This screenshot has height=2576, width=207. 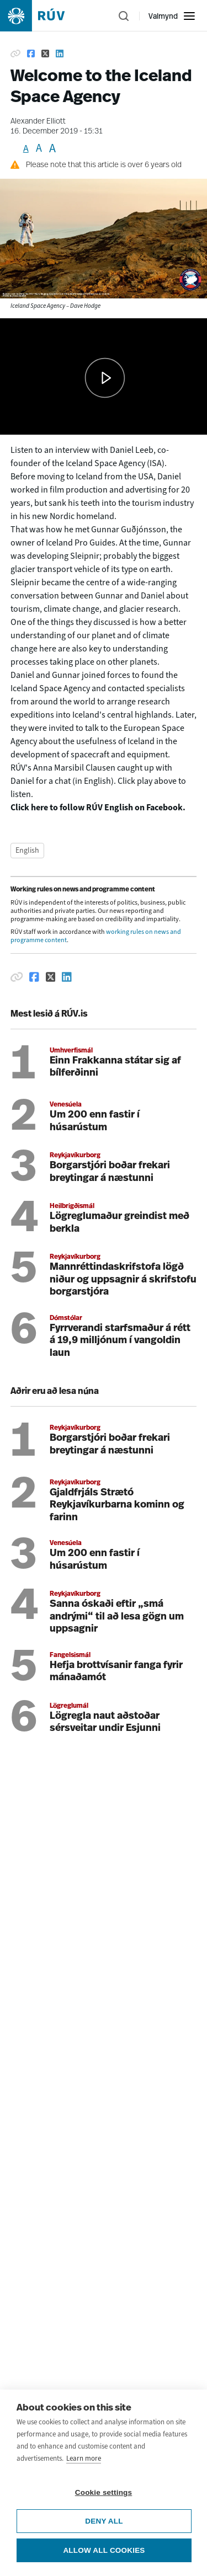 I want to click on [Afrita hlekk], so click(x=16, y=976).